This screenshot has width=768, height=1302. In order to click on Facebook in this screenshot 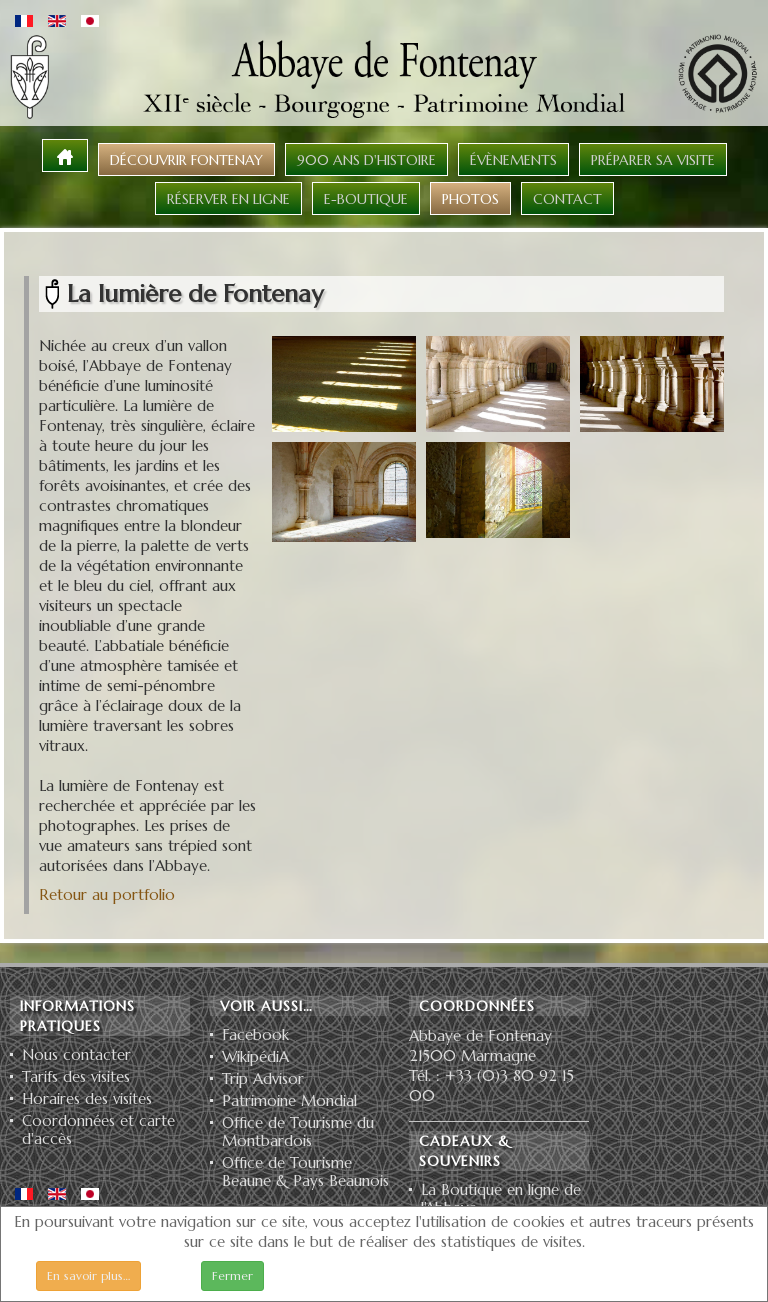, I will do `click(255, 1035)`.